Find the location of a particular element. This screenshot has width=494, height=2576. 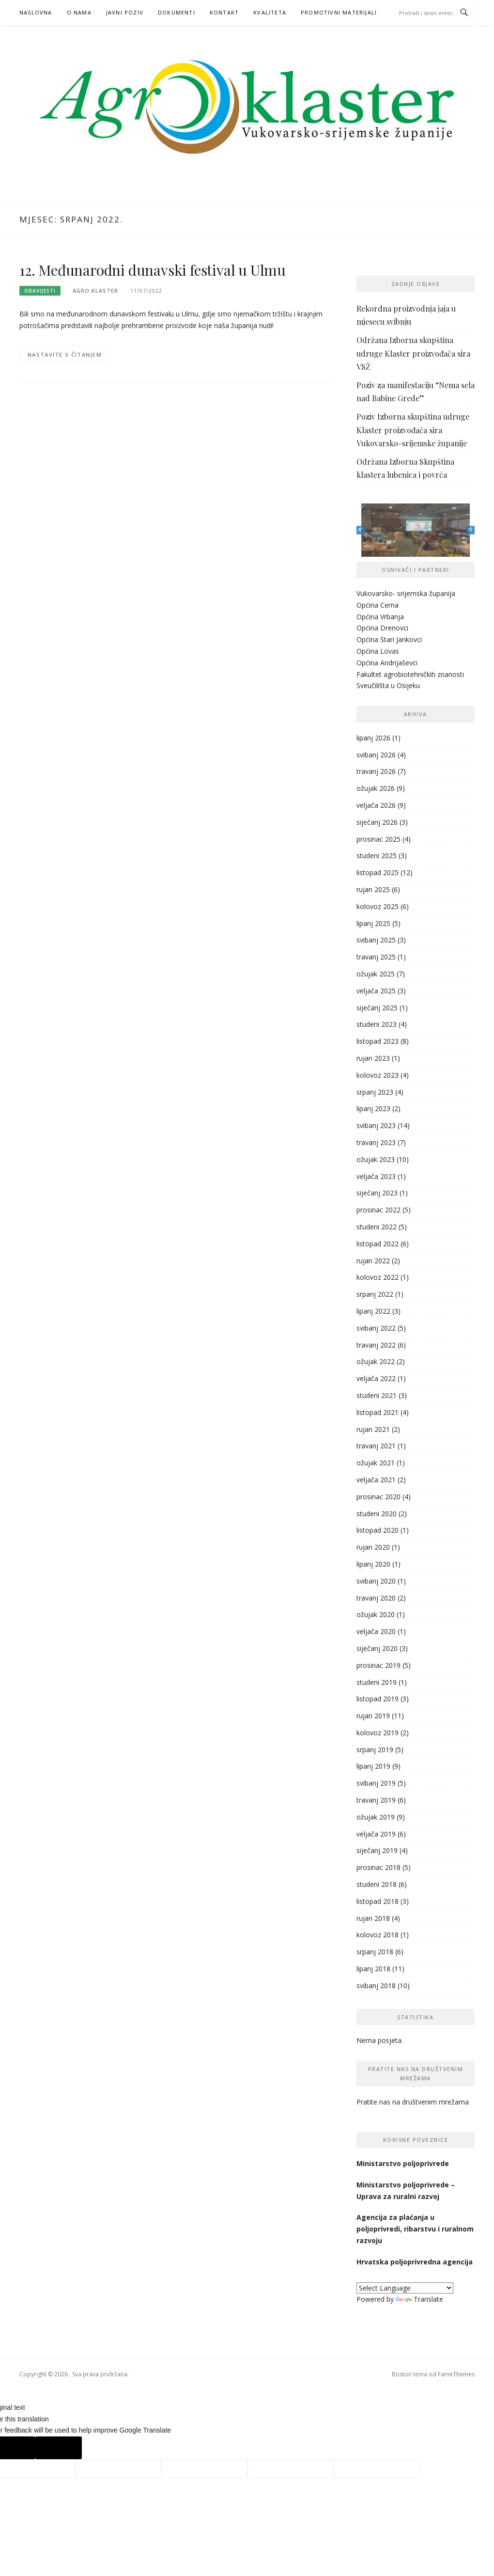

Previous is located at coordinates (360, 530).